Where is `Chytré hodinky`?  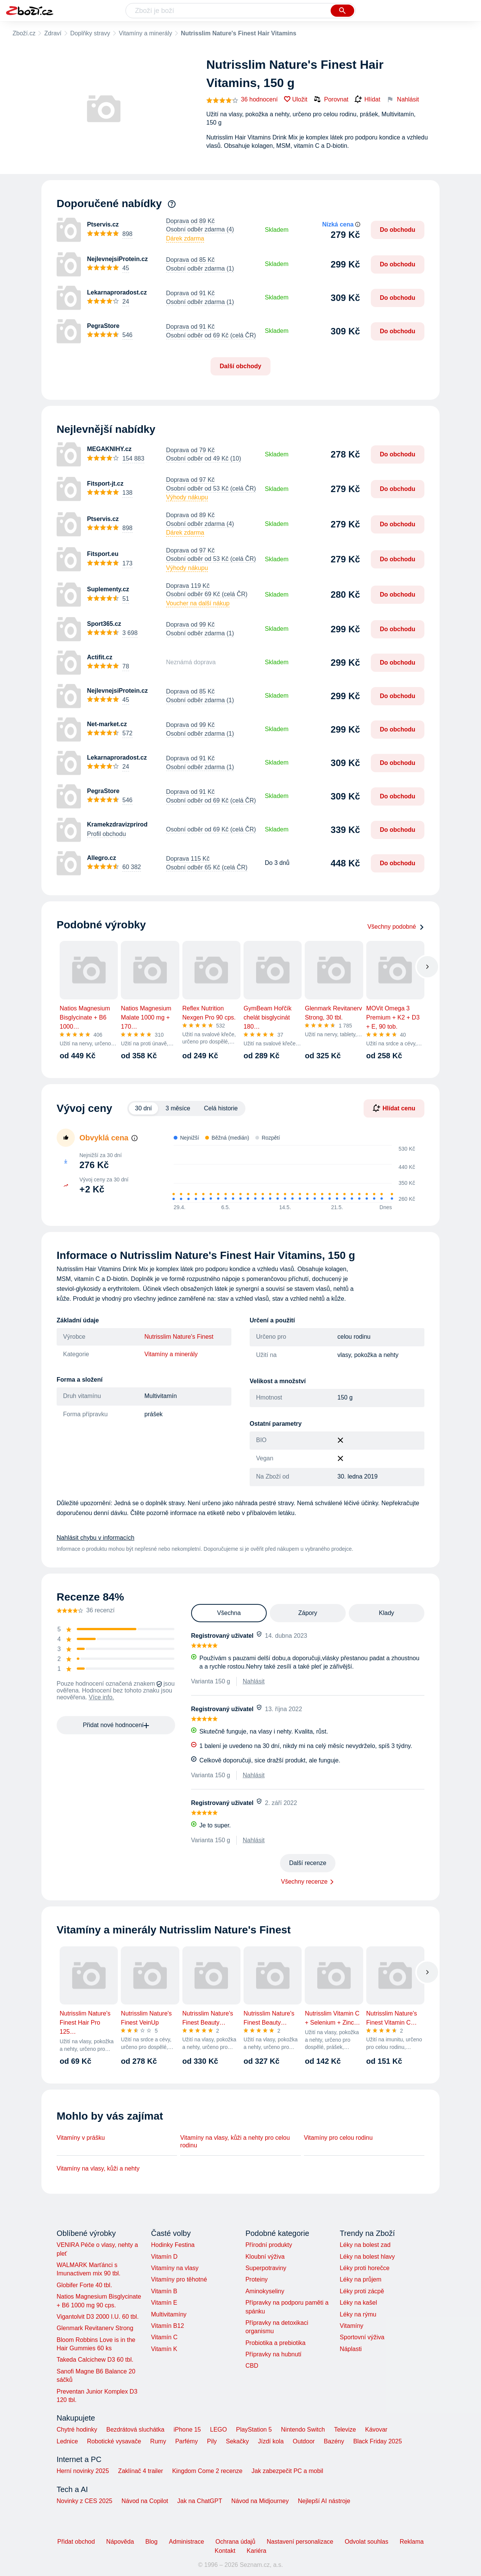 Chytré hodinky is located at coordinates (77, 2429).